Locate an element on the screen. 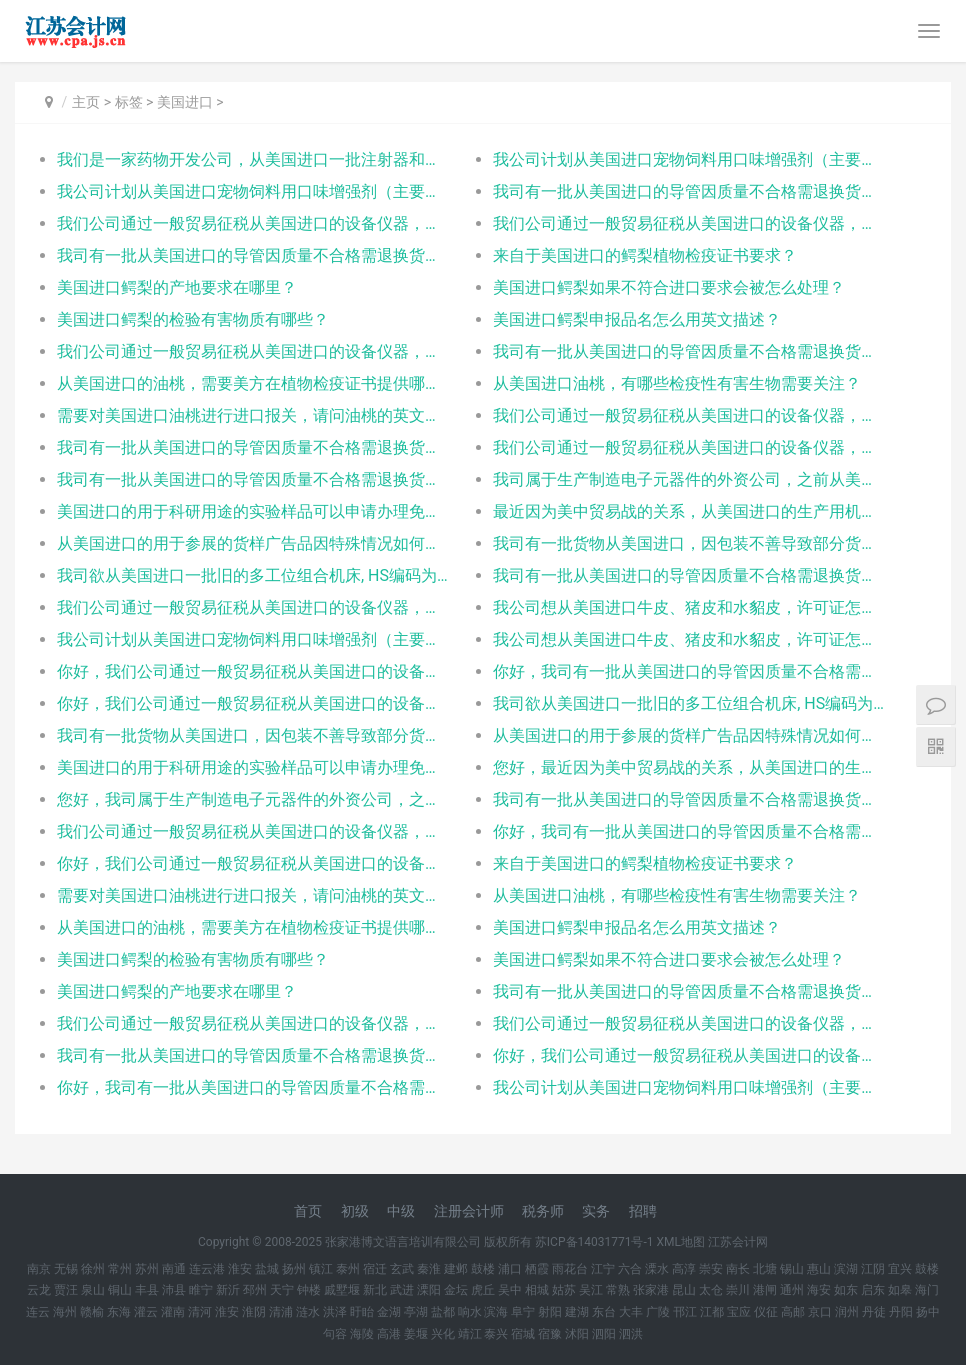 The height and width of the screenshot is (1365, 966). 崇安 is located at coordinates (711, 1269).